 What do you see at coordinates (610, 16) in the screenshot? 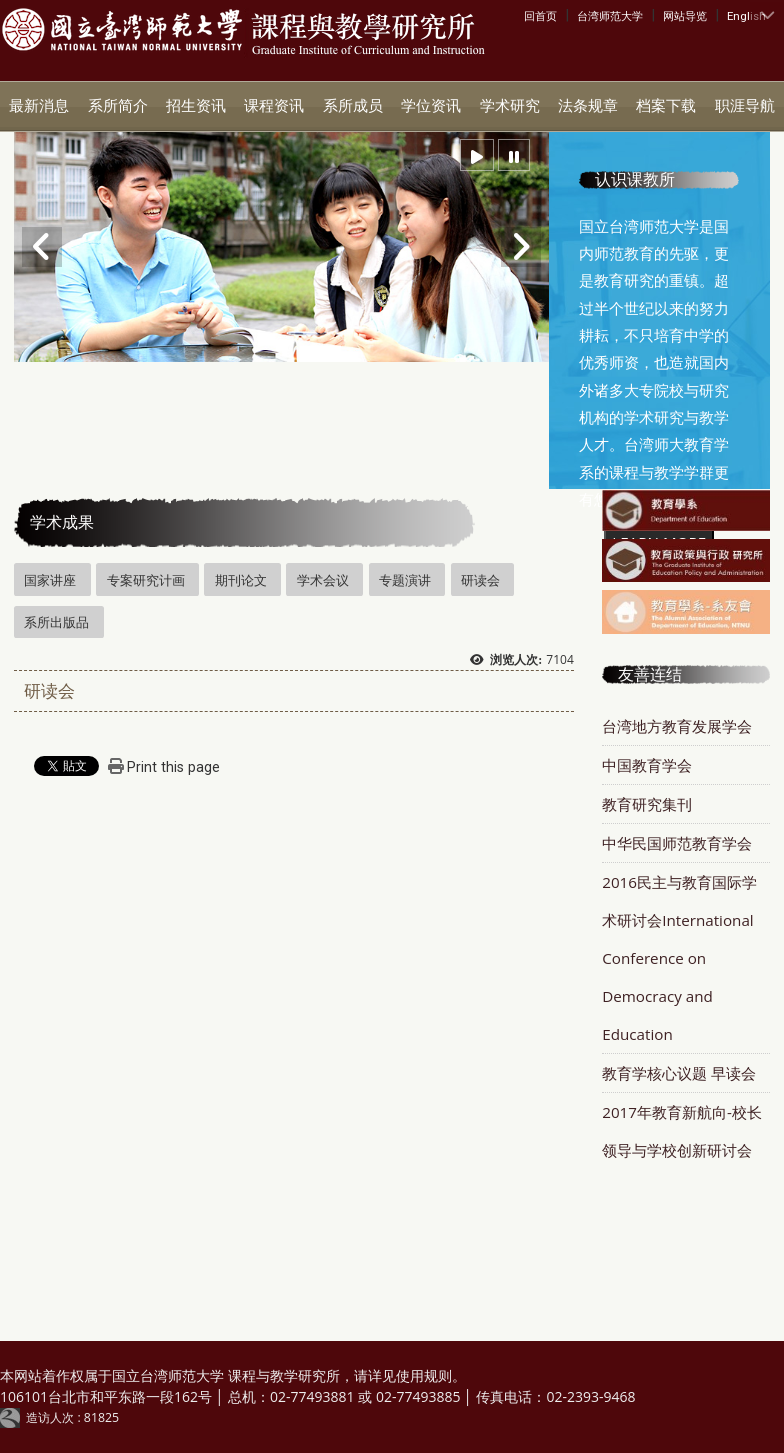
I see `台湾师范大学` at bounding box center [610, 16].